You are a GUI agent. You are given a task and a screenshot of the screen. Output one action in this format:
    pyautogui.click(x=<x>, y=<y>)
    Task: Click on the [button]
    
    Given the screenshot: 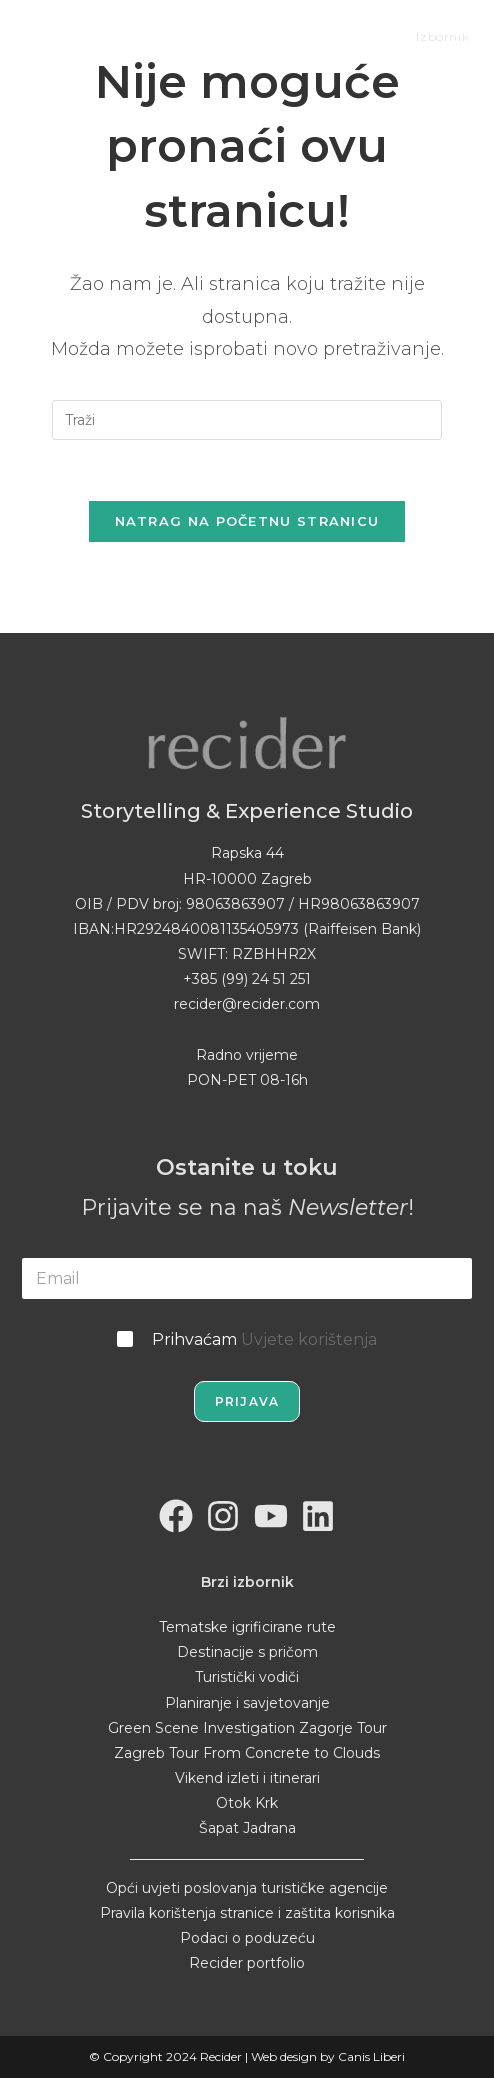 What is the action you would take?
    pyautogui.click(x=30, y=2047)
    